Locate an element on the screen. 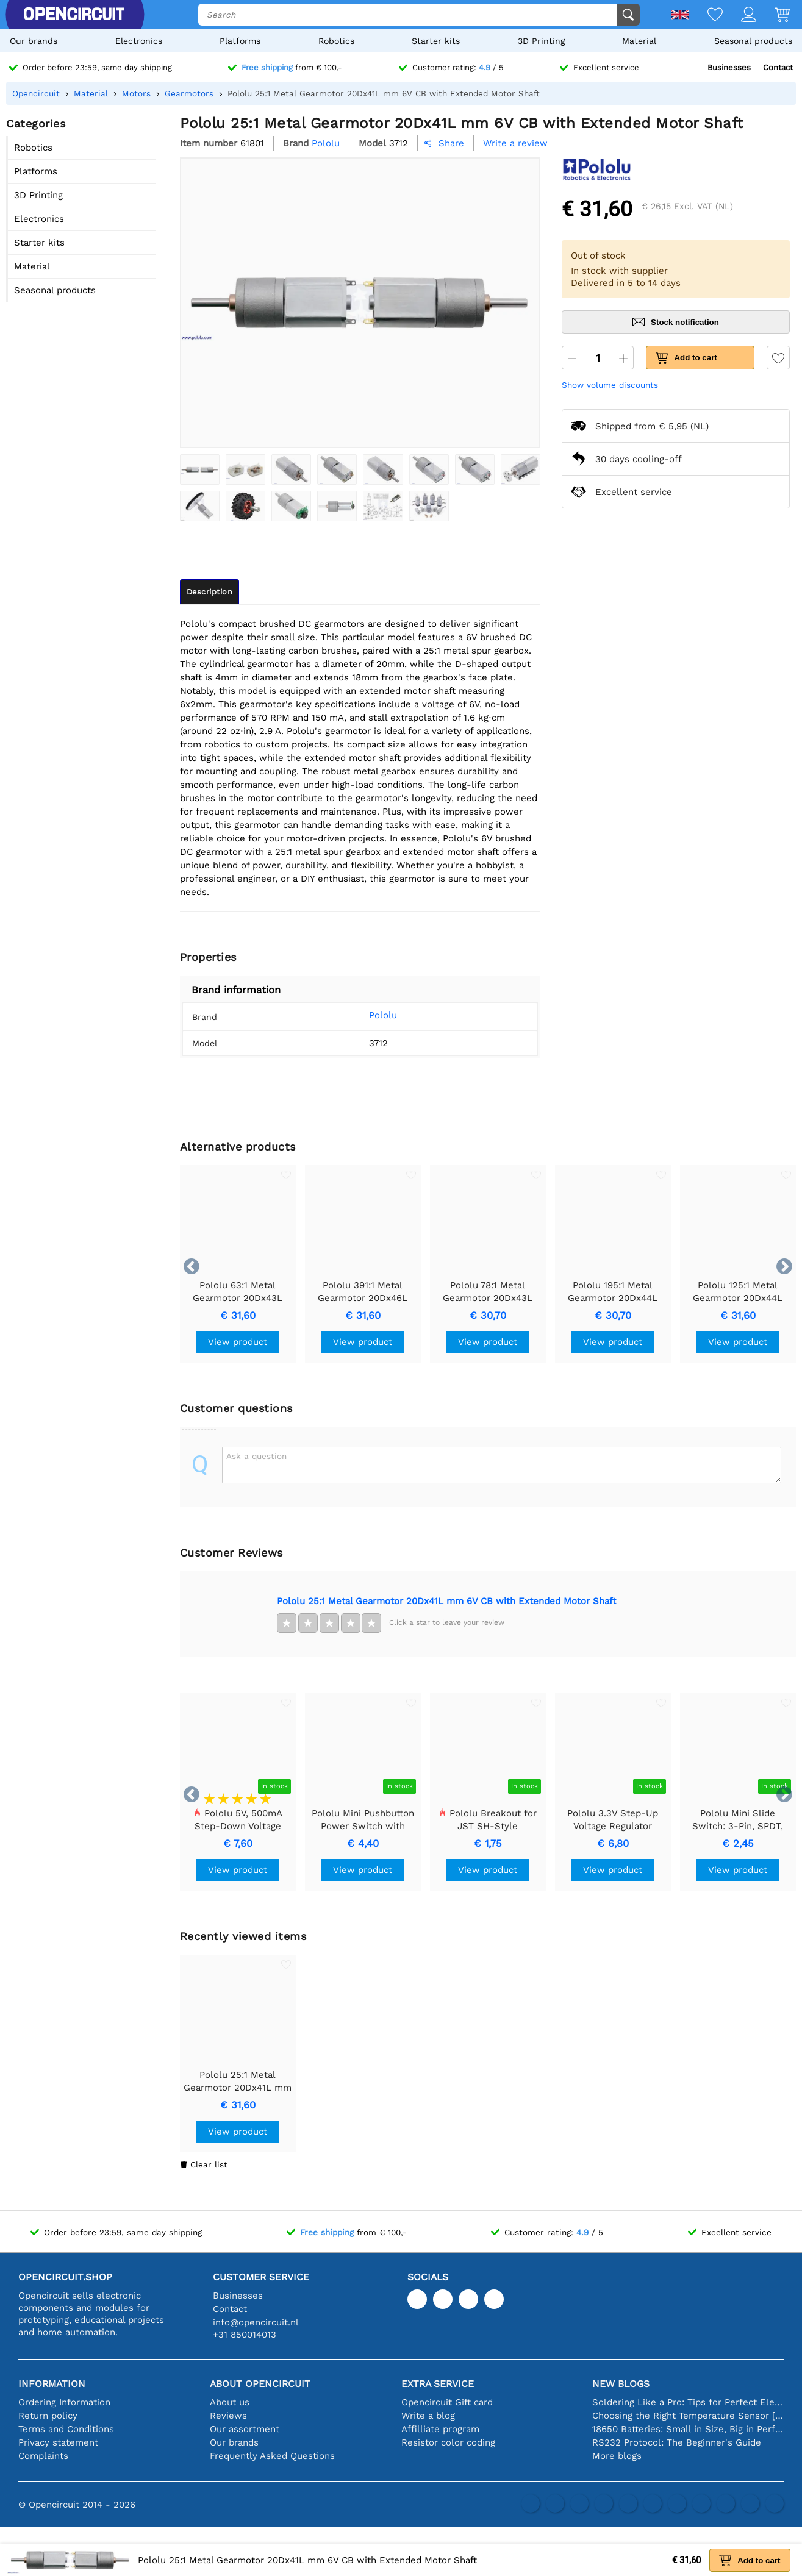 The width and height of the screenshot is (802, 2576). Opencircuit Gift card is located at coordinates (447, 2402).